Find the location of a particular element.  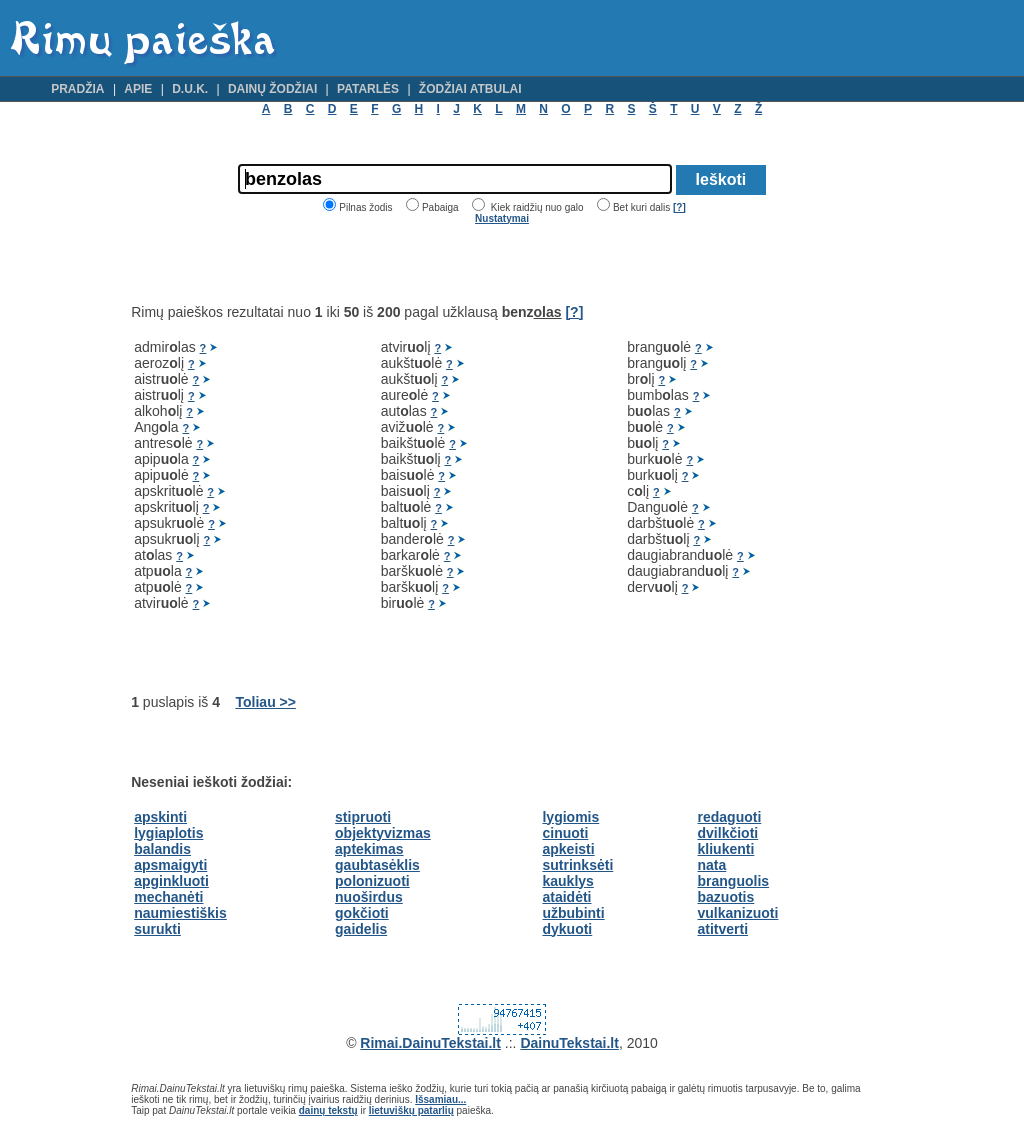

gokčioti is located at coordinates (362, 913).